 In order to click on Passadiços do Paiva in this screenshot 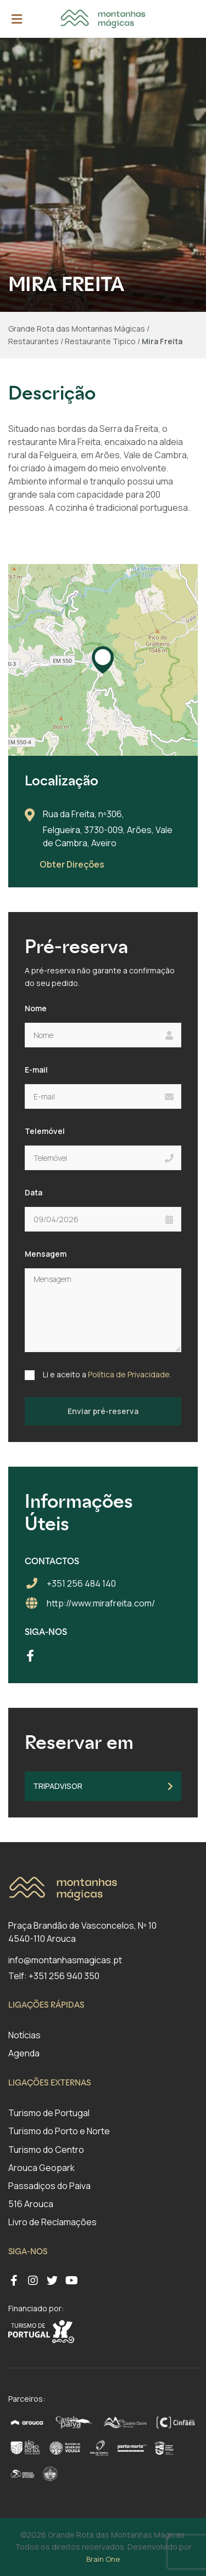, I will do `click(49, 2186)`.